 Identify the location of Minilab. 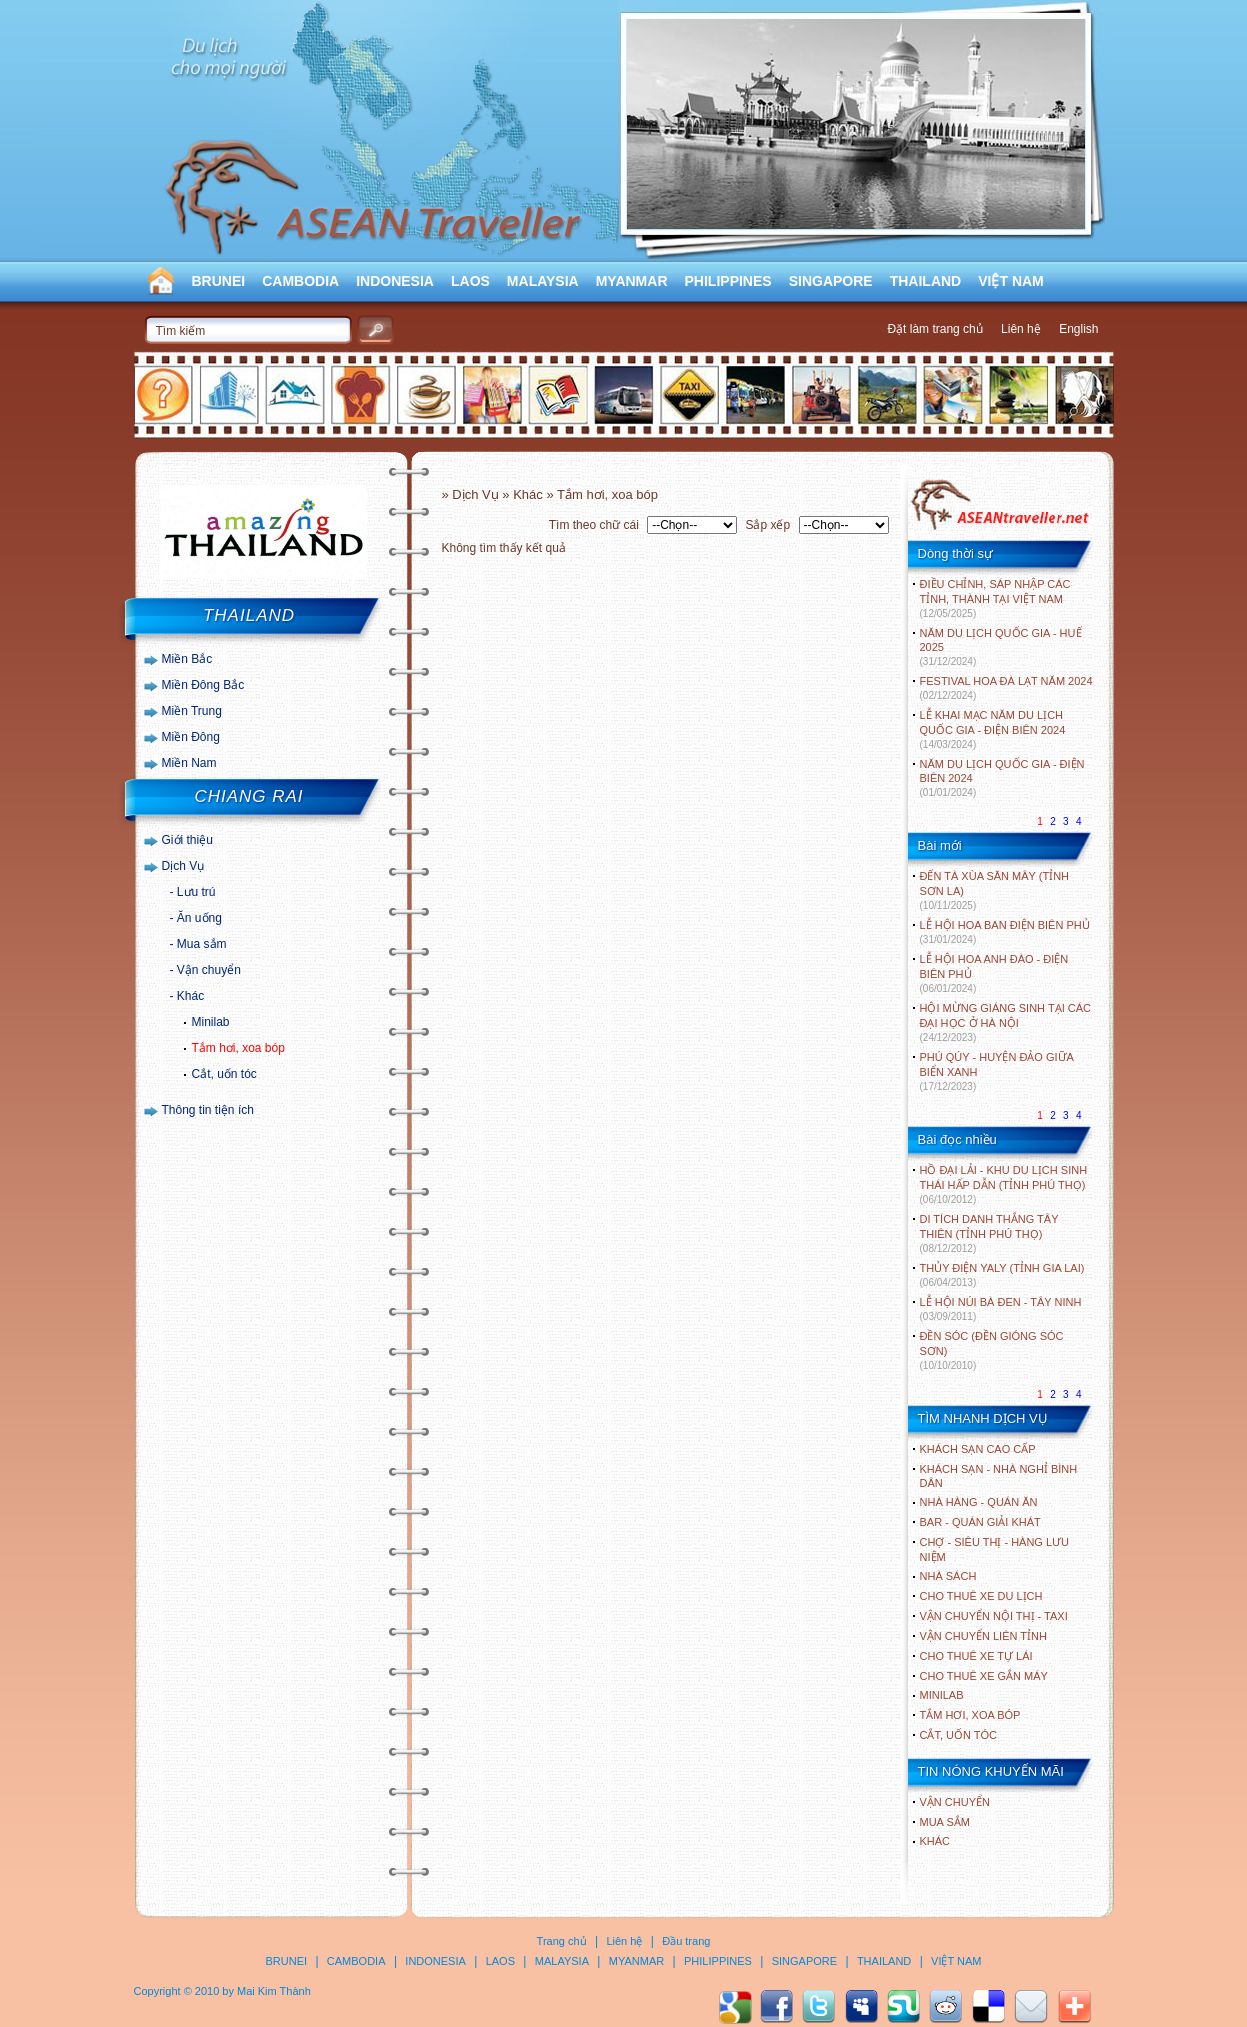
(211, 1022).